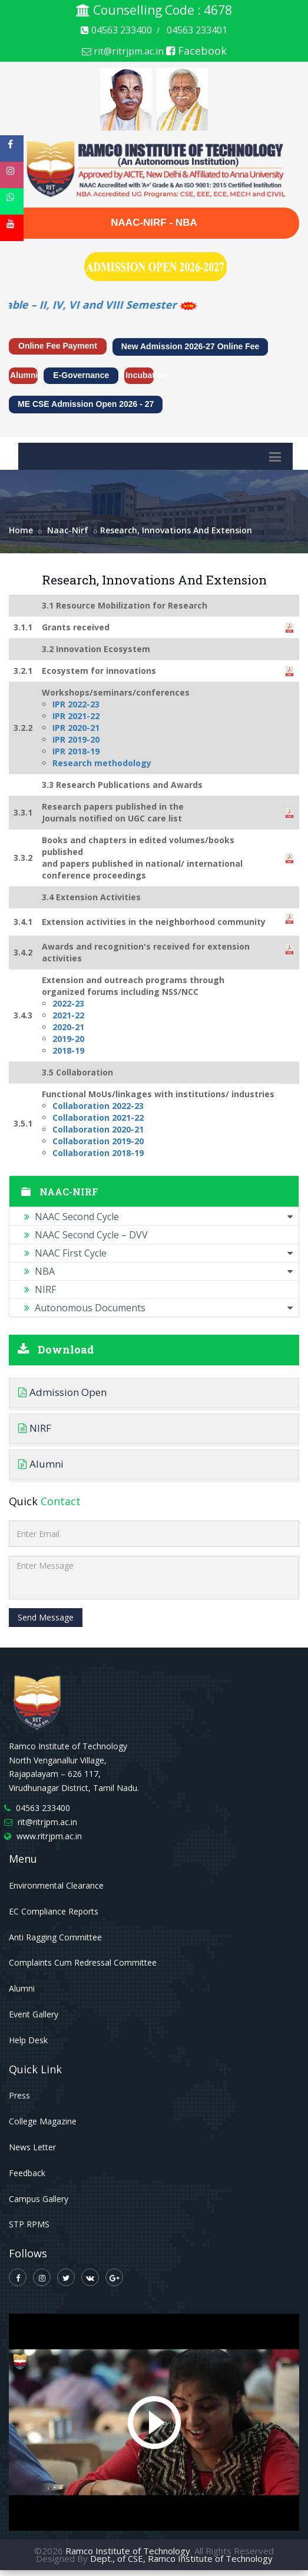 This screenshot has height=2576, width=308. I want to click on Environmental Clearance, so click(56, 1885).